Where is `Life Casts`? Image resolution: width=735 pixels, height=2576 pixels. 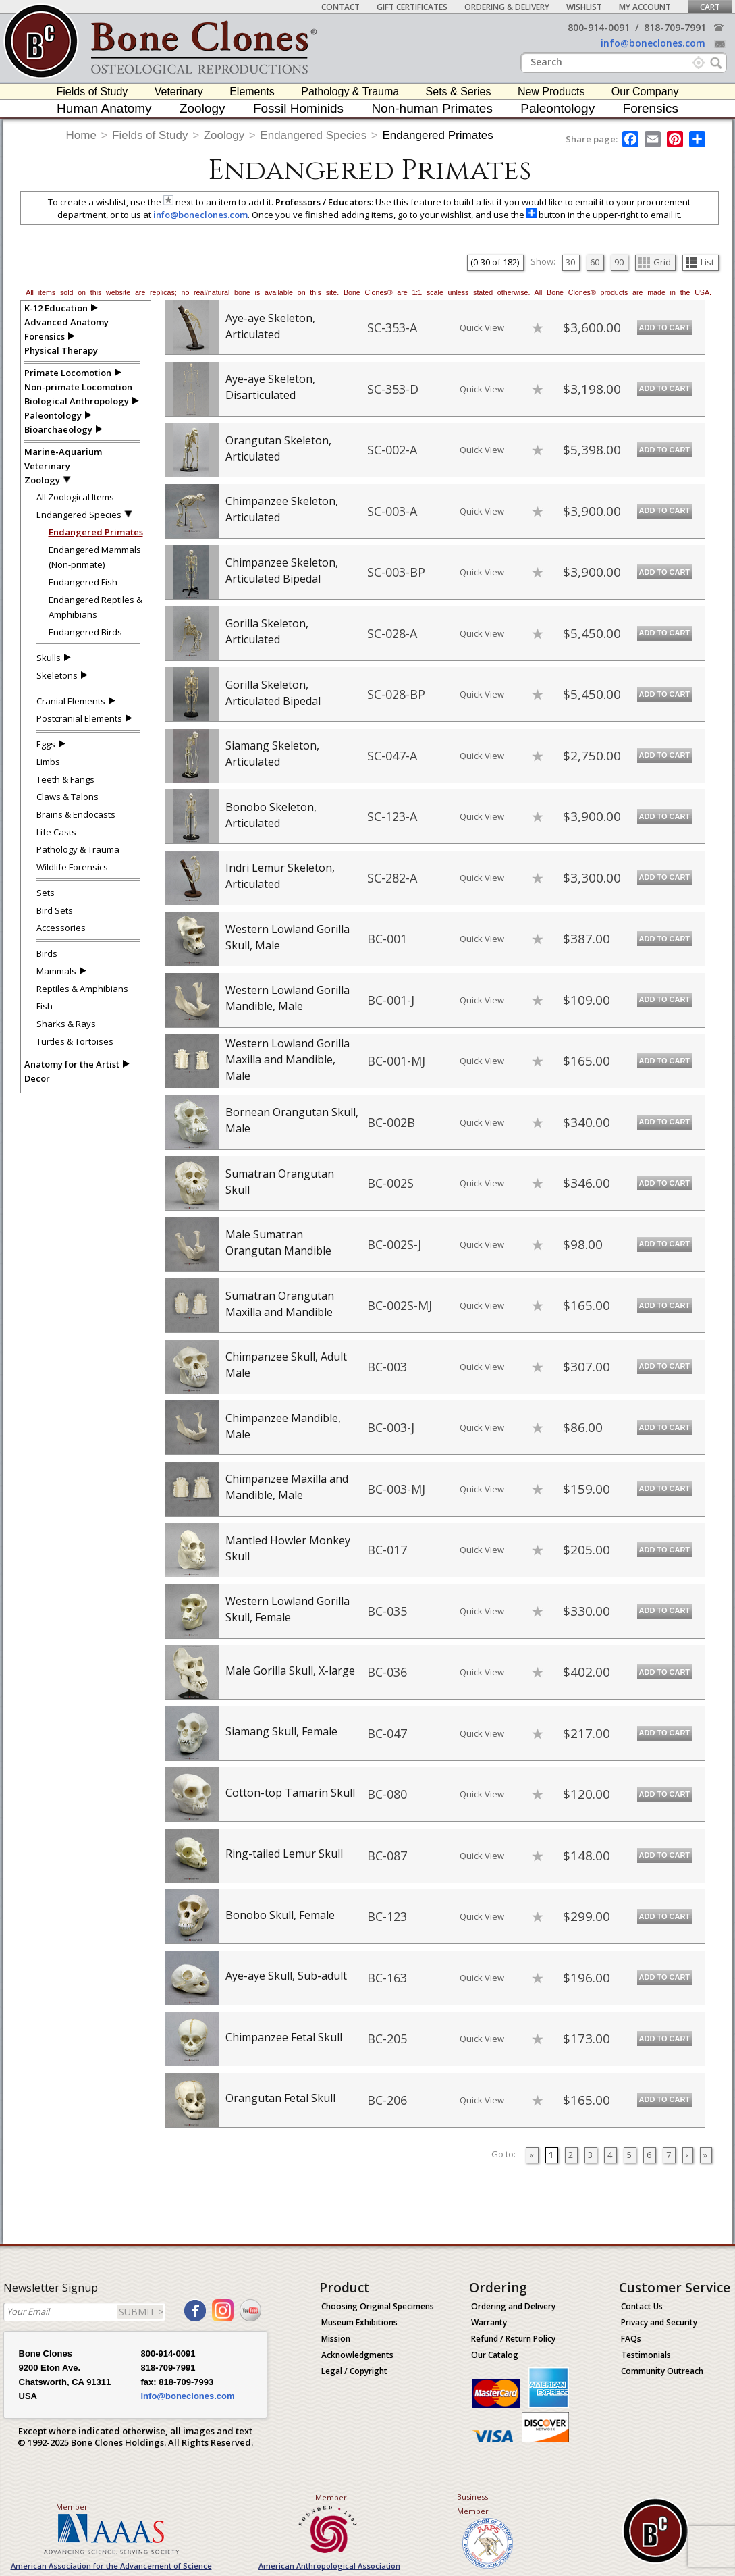
Life Casts is located at coordinates (56, 832).